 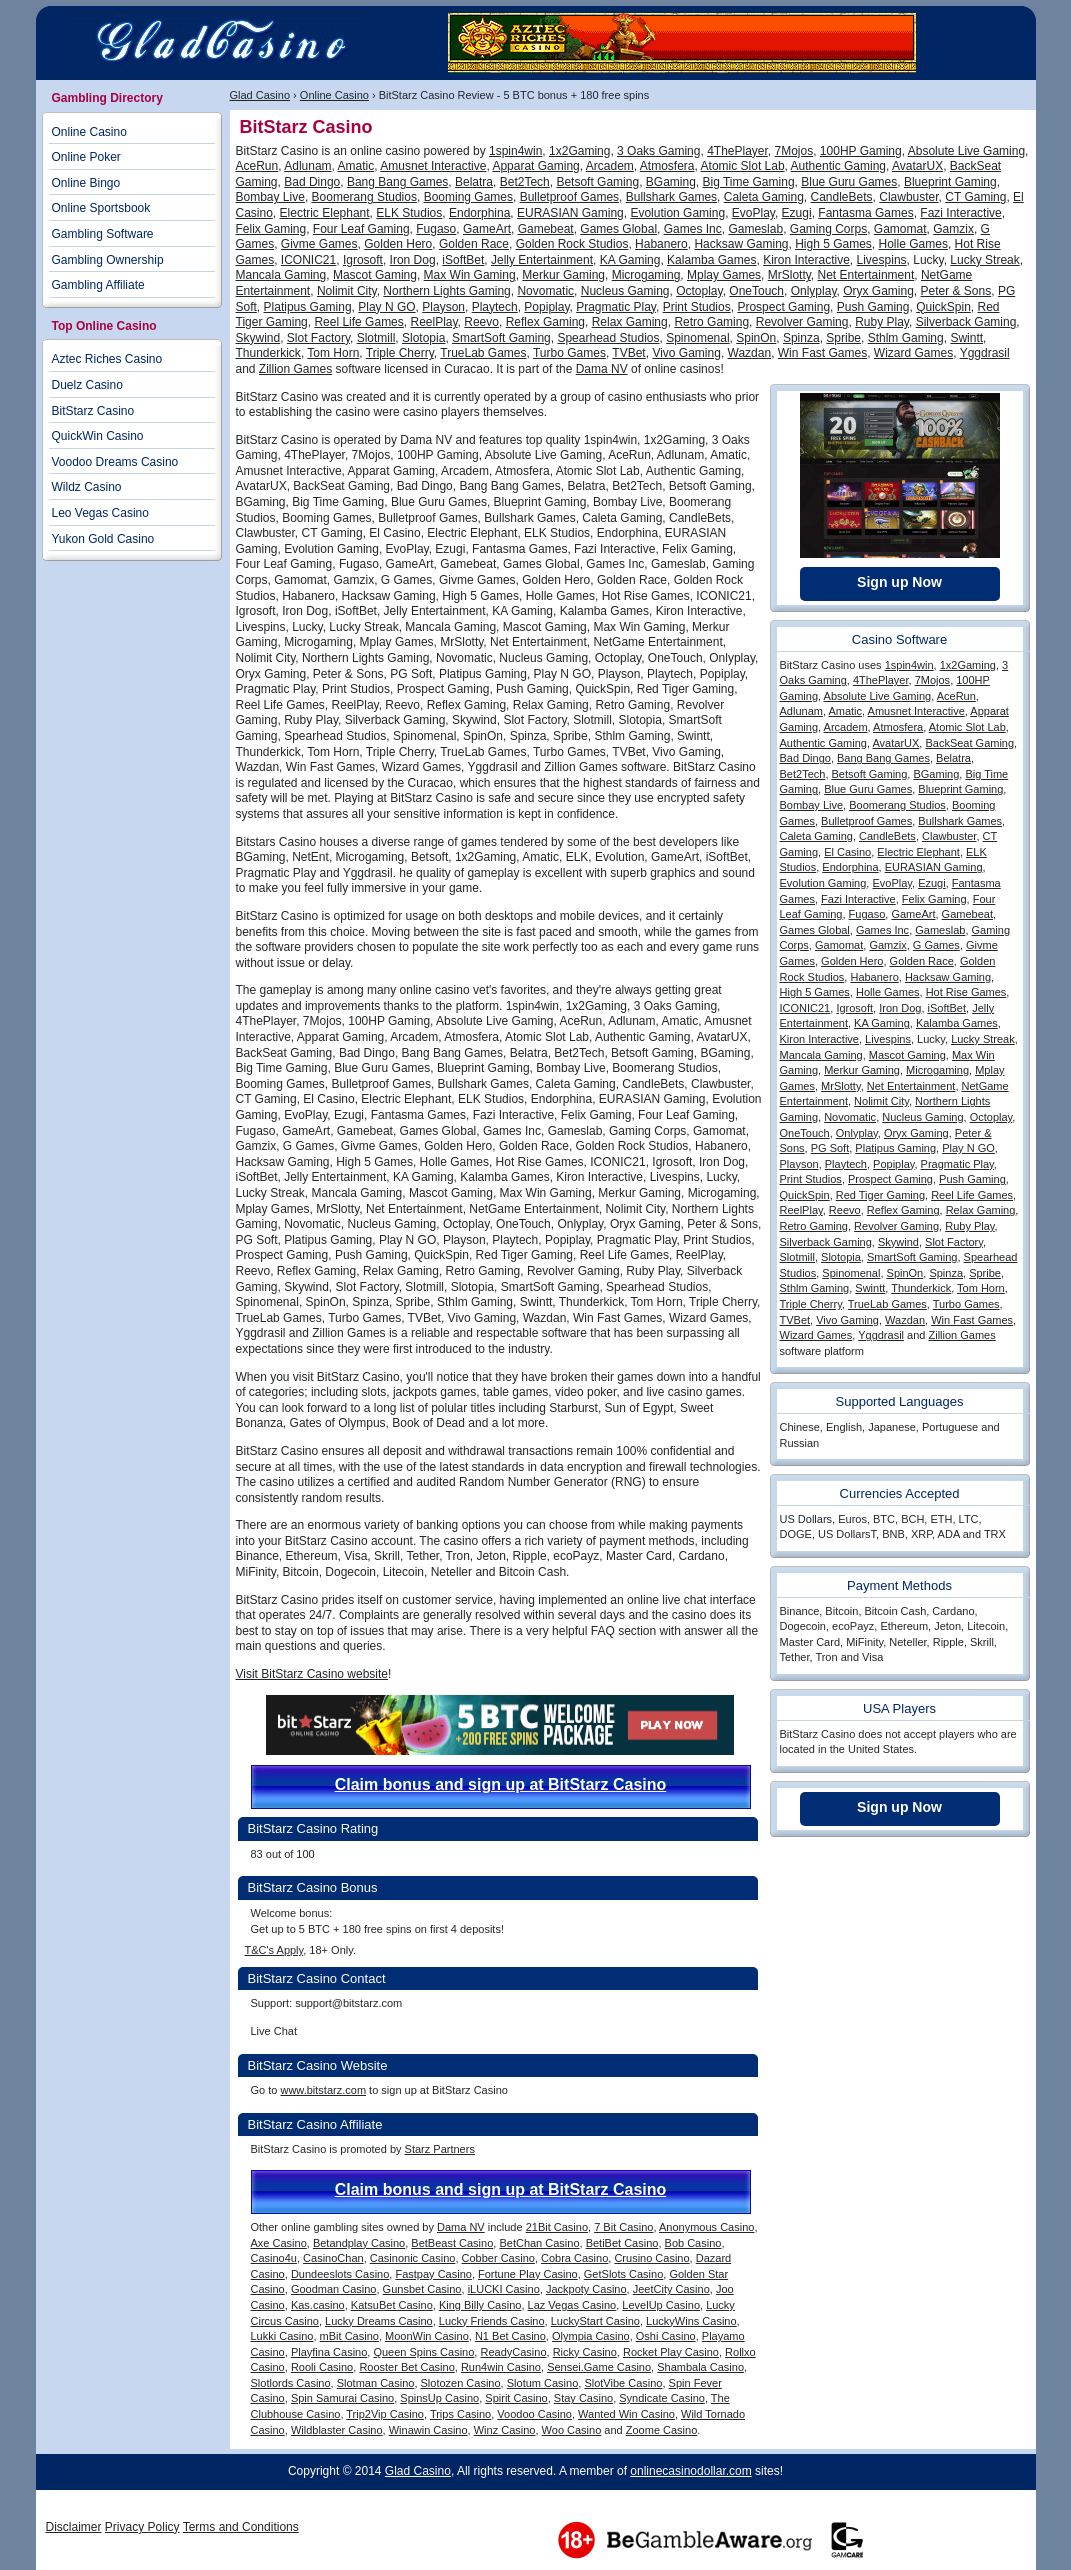 I want to click on Visit BitStarz Casino website, so click(x=312, y=1674).